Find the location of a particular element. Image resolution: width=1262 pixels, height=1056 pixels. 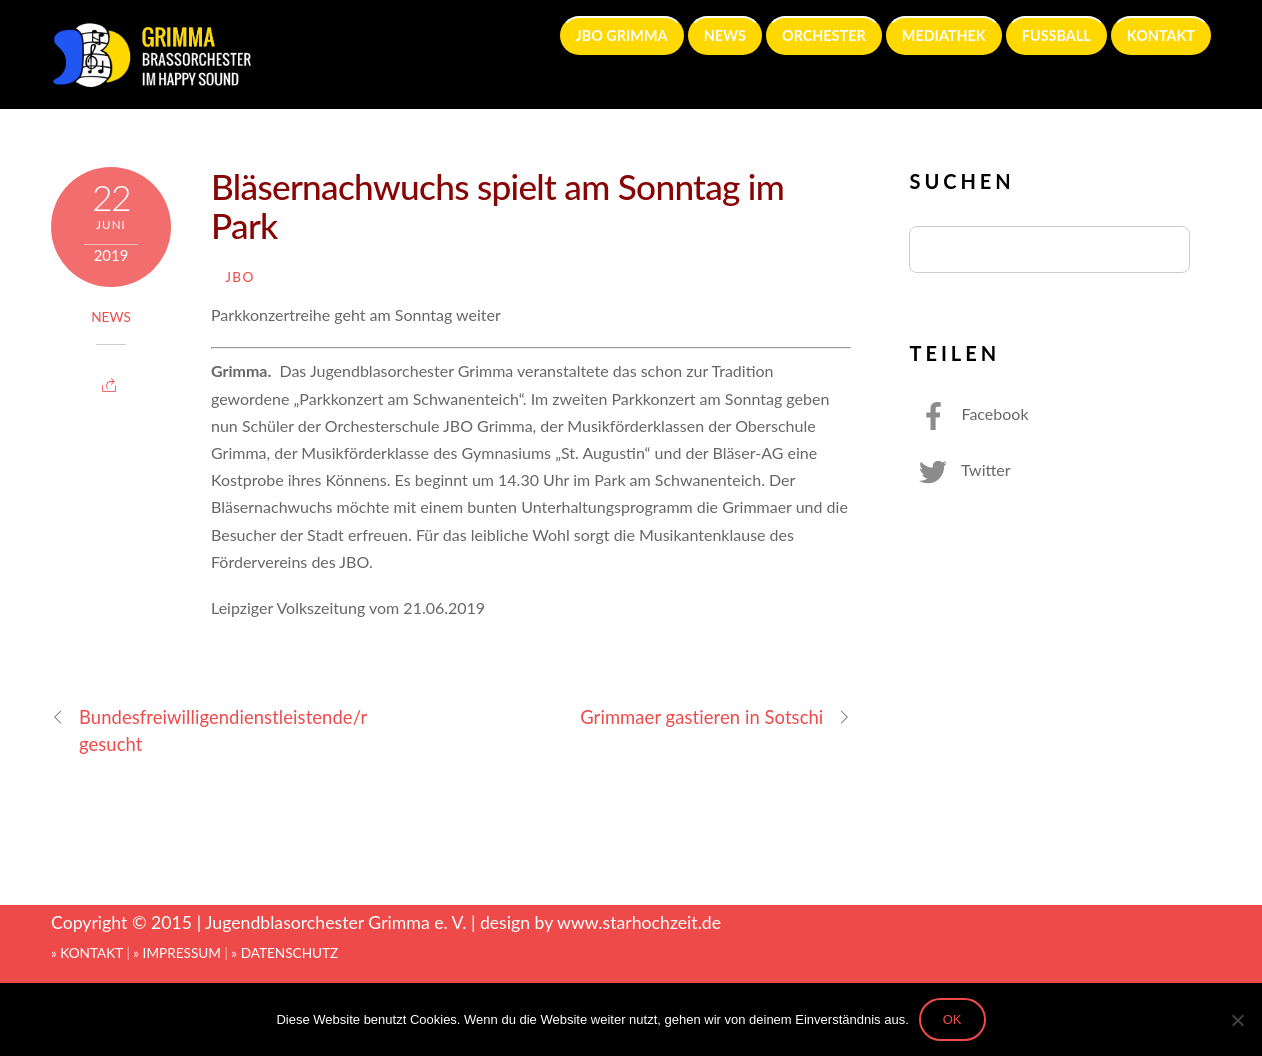

JBO GRIMMA is located at coordinates (622, 35).